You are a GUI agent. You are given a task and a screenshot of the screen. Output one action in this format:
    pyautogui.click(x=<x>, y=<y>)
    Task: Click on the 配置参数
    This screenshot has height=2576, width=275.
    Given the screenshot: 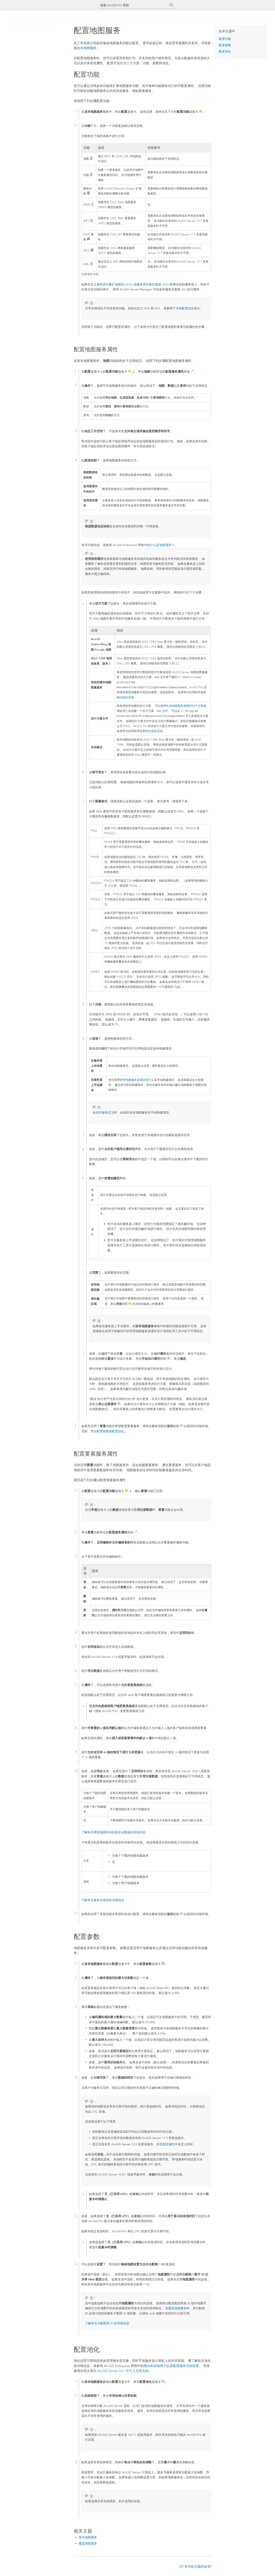 What is the action you would take?
    pyautogui.click(x=103, y=1433)
    